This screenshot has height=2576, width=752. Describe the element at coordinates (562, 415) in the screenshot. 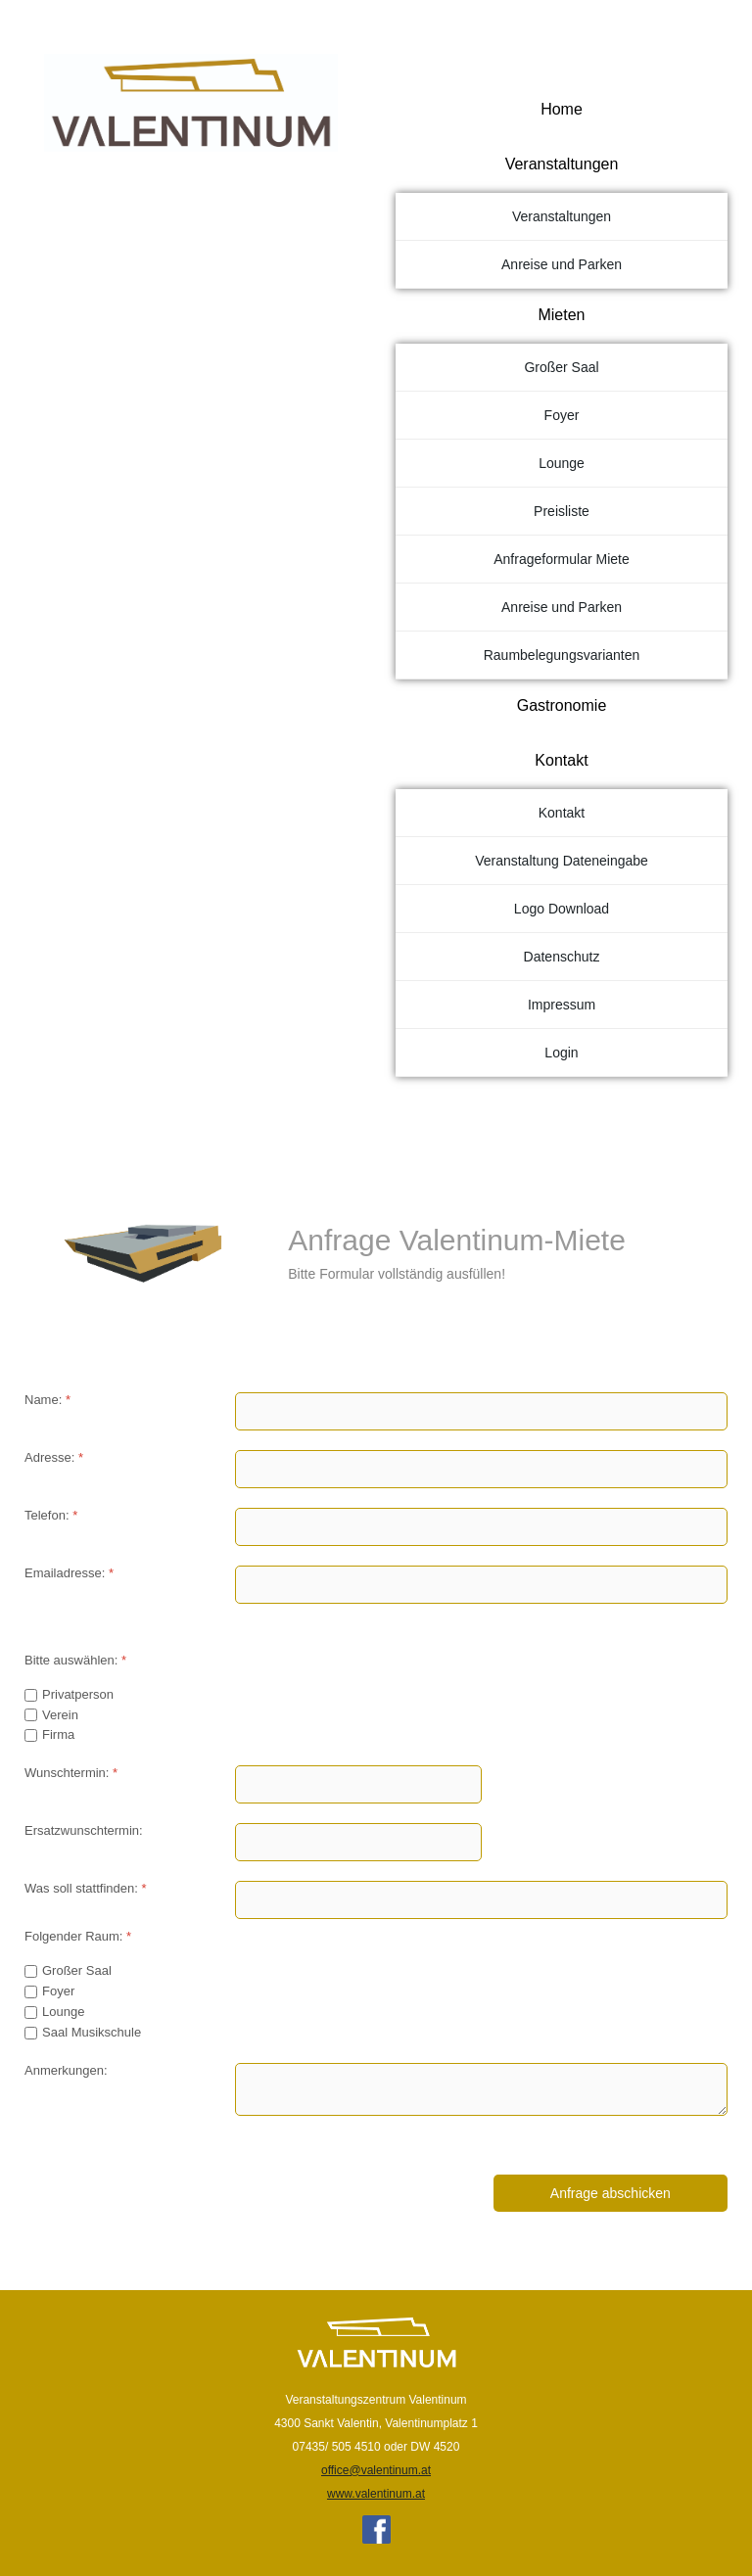

I see `Foyer` at that location.